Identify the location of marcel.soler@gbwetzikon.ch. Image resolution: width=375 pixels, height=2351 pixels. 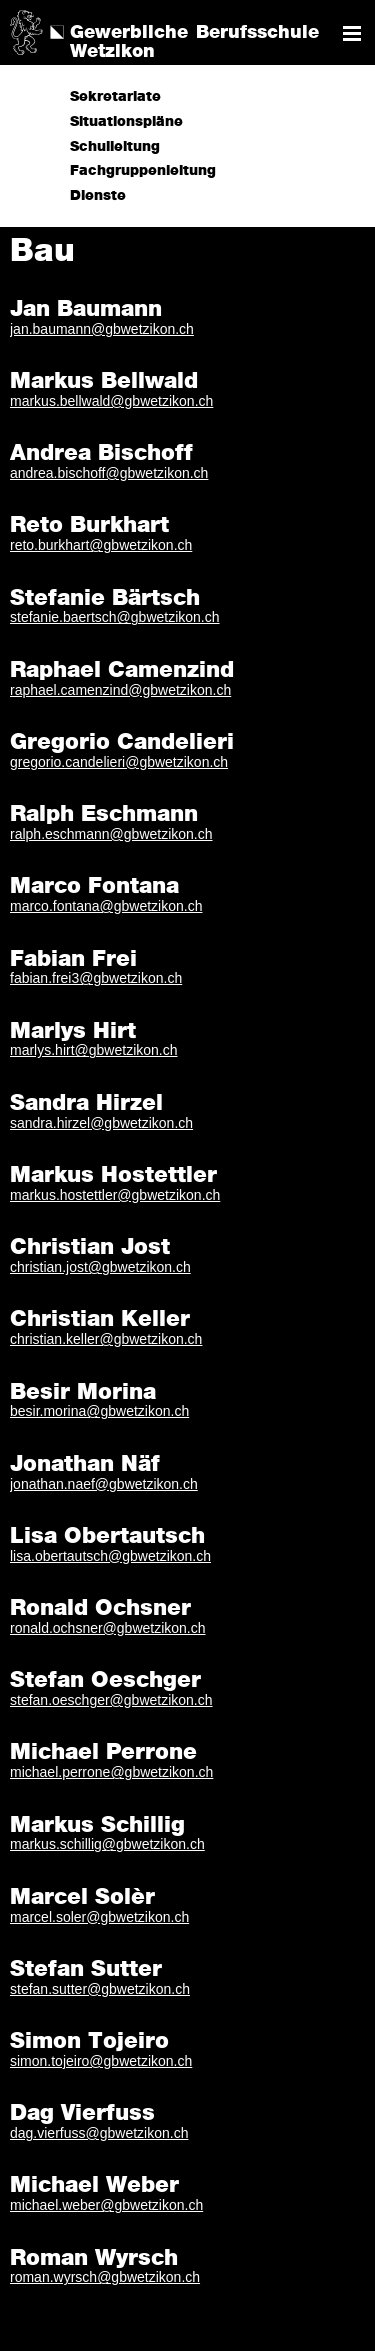
(99, 1917).